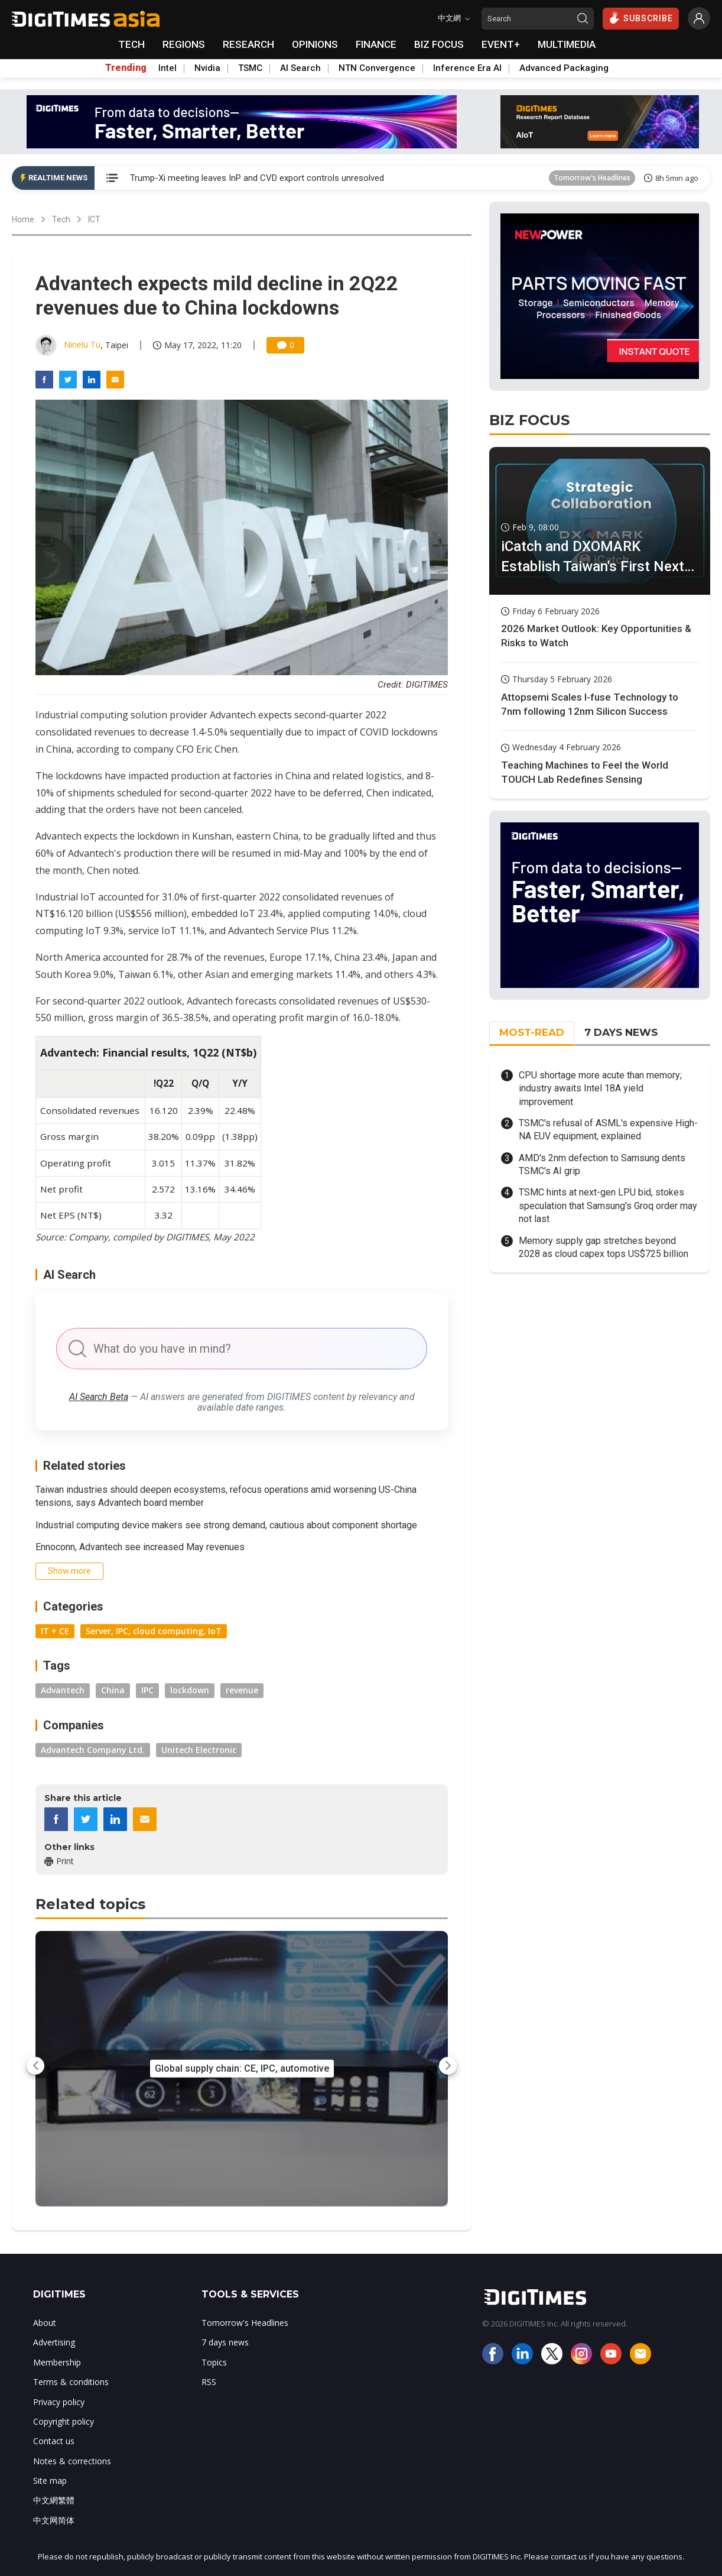  Describe the element at coordinates (61, 219) in the screenshot. I see `Tech` at that location.